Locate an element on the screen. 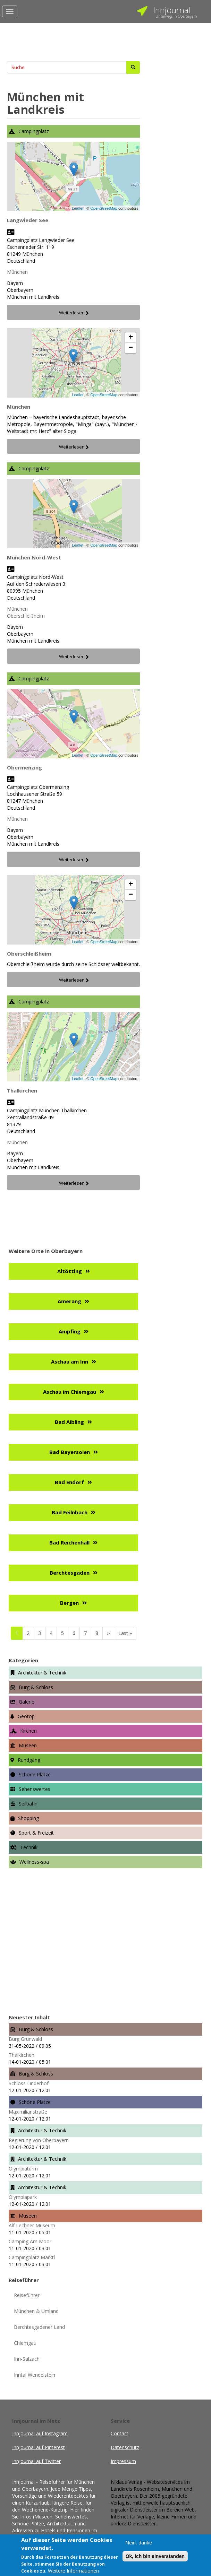  Burg Grünwald is located at coordinates (25, 2039).